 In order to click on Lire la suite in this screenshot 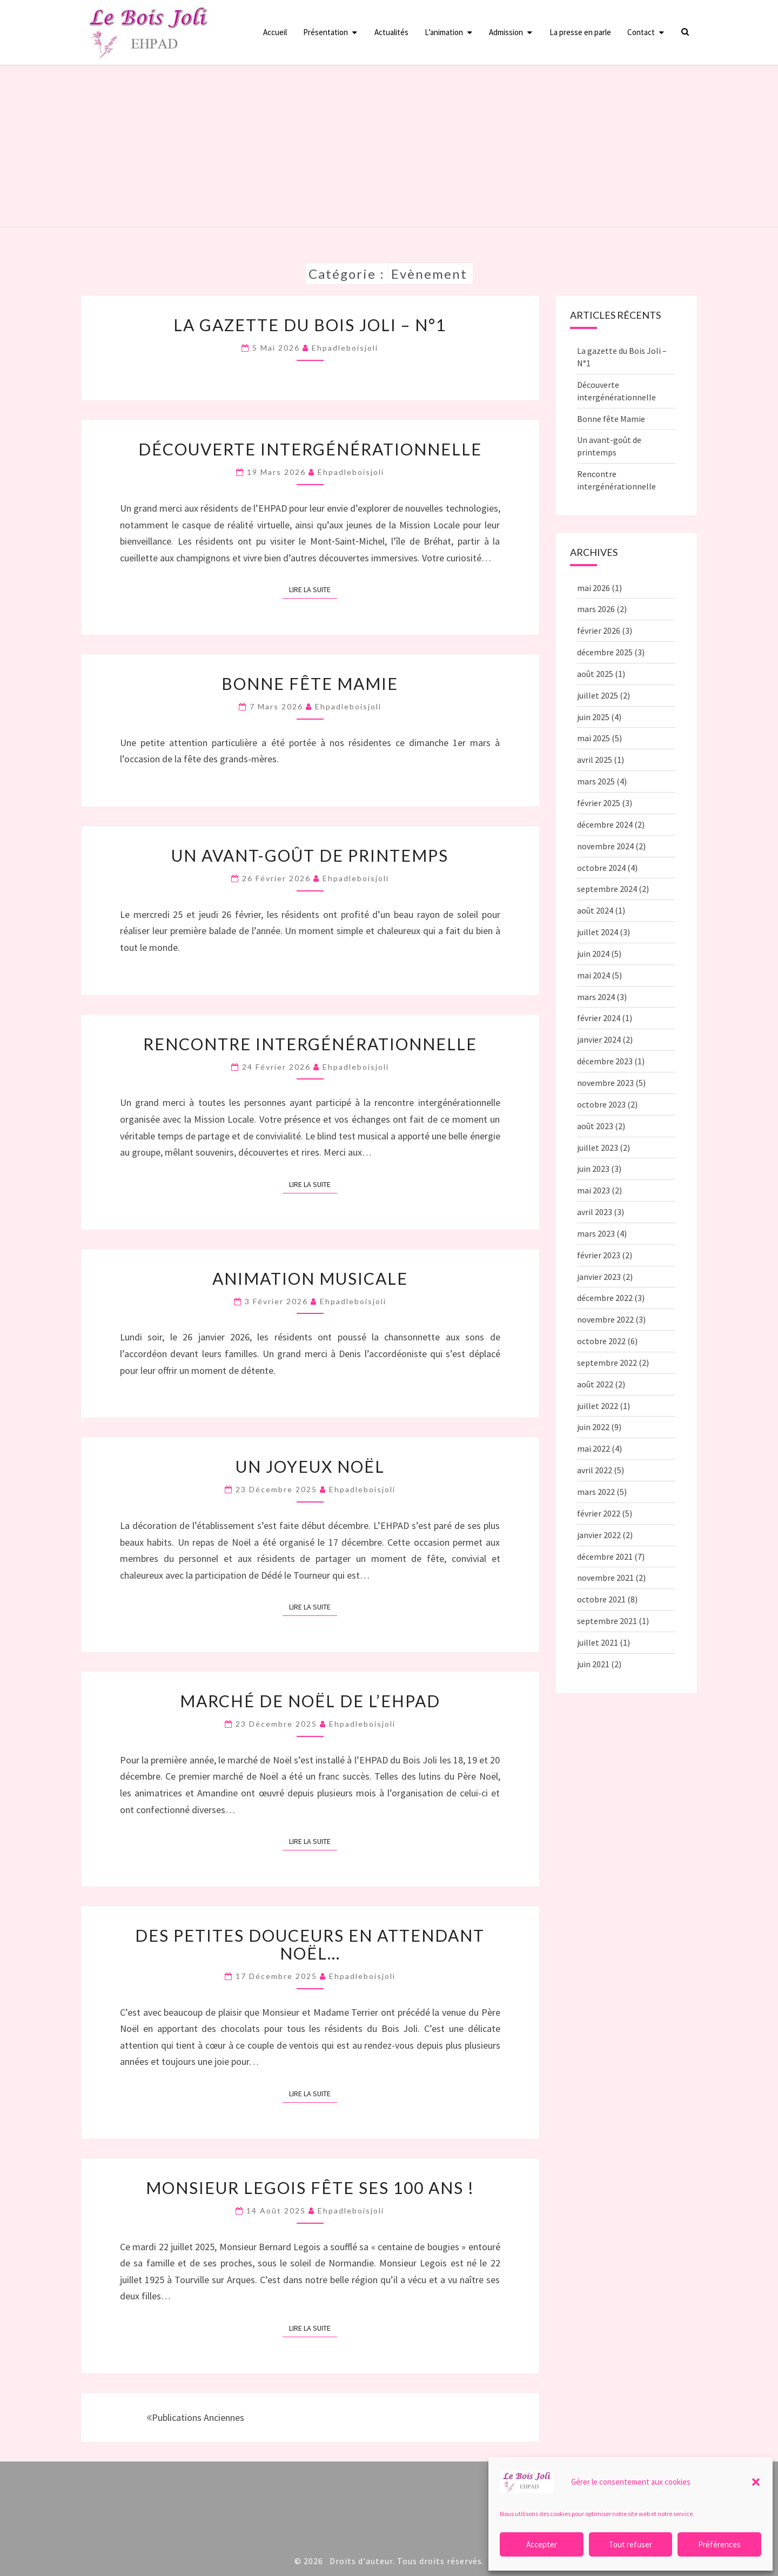, I will do `click(313, 588)`.